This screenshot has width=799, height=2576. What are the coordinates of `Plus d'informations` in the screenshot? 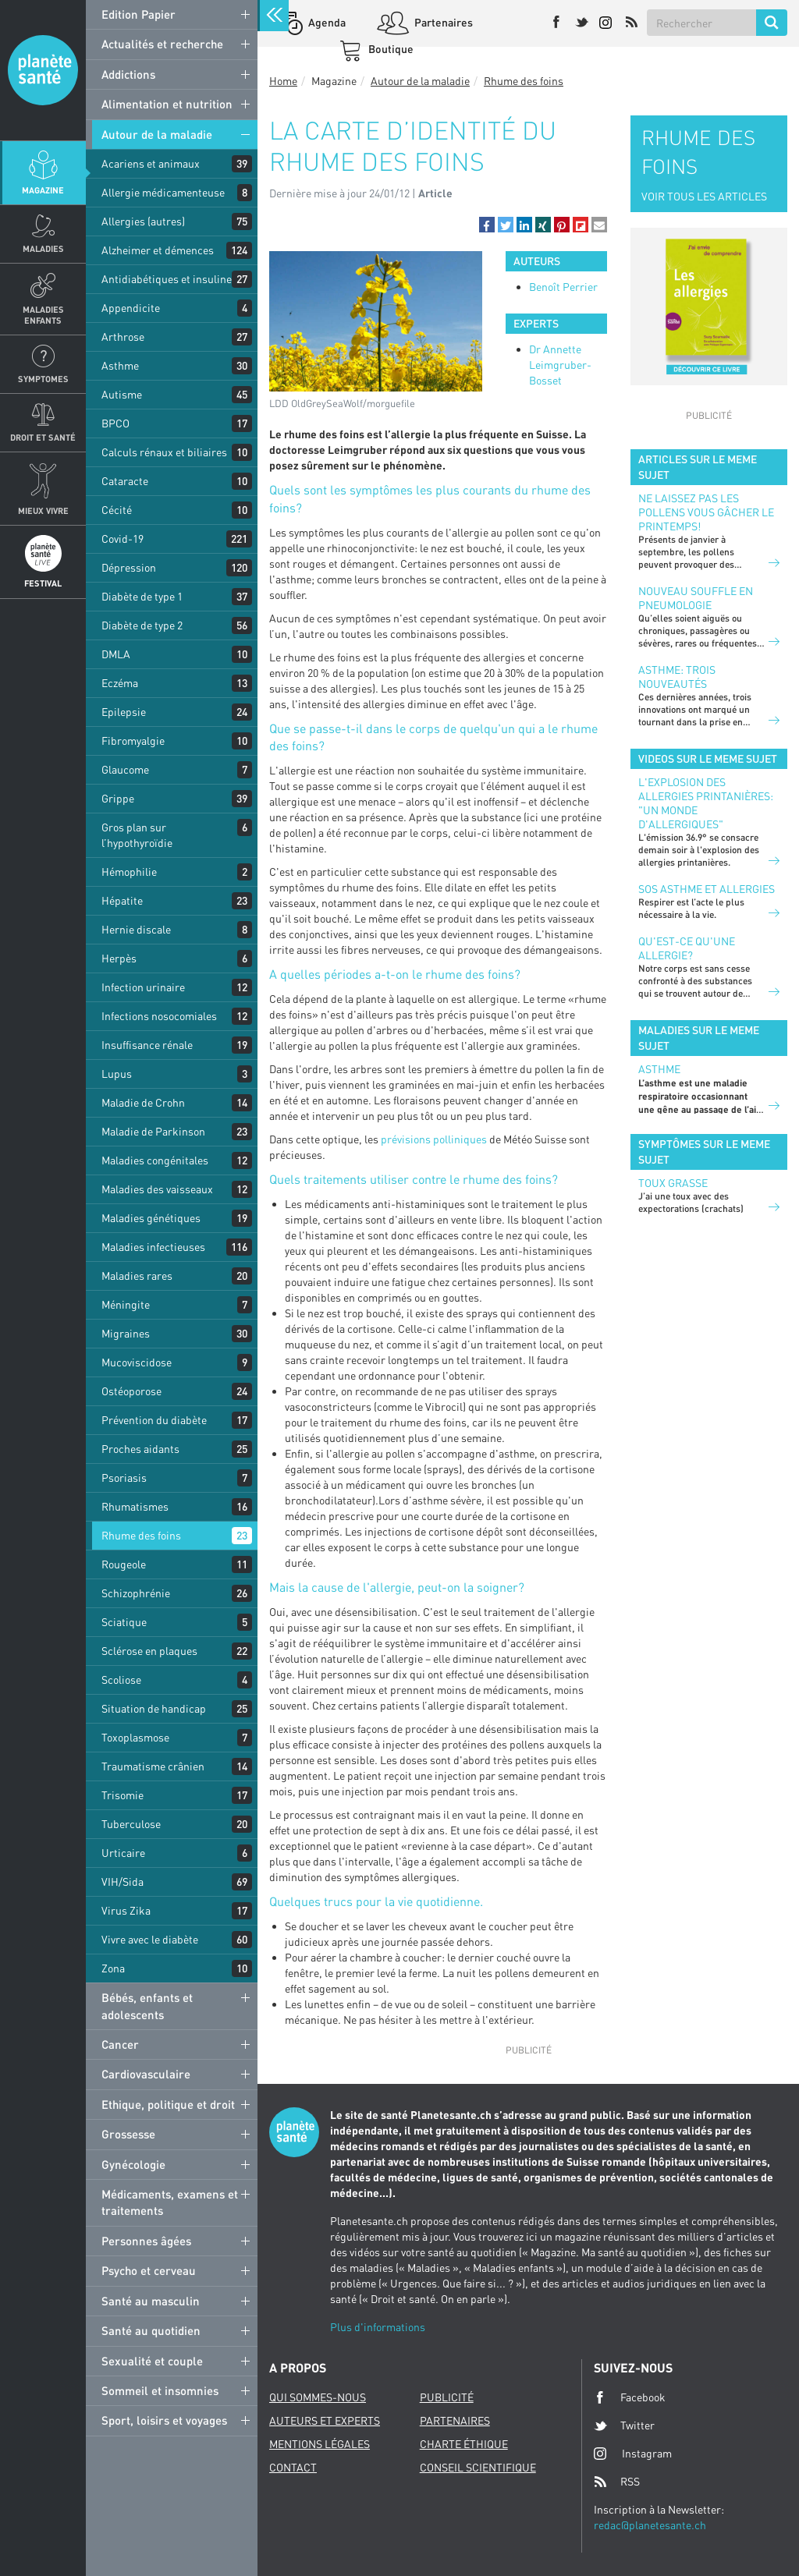 It's located at (377, 2326).